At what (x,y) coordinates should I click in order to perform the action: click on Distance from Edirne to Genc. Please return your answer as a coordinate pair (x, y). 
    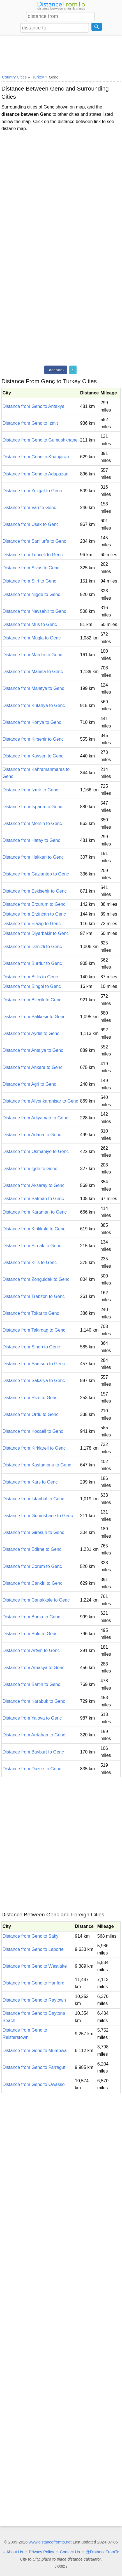
    Looking at the image, I should click on (32, 1549).